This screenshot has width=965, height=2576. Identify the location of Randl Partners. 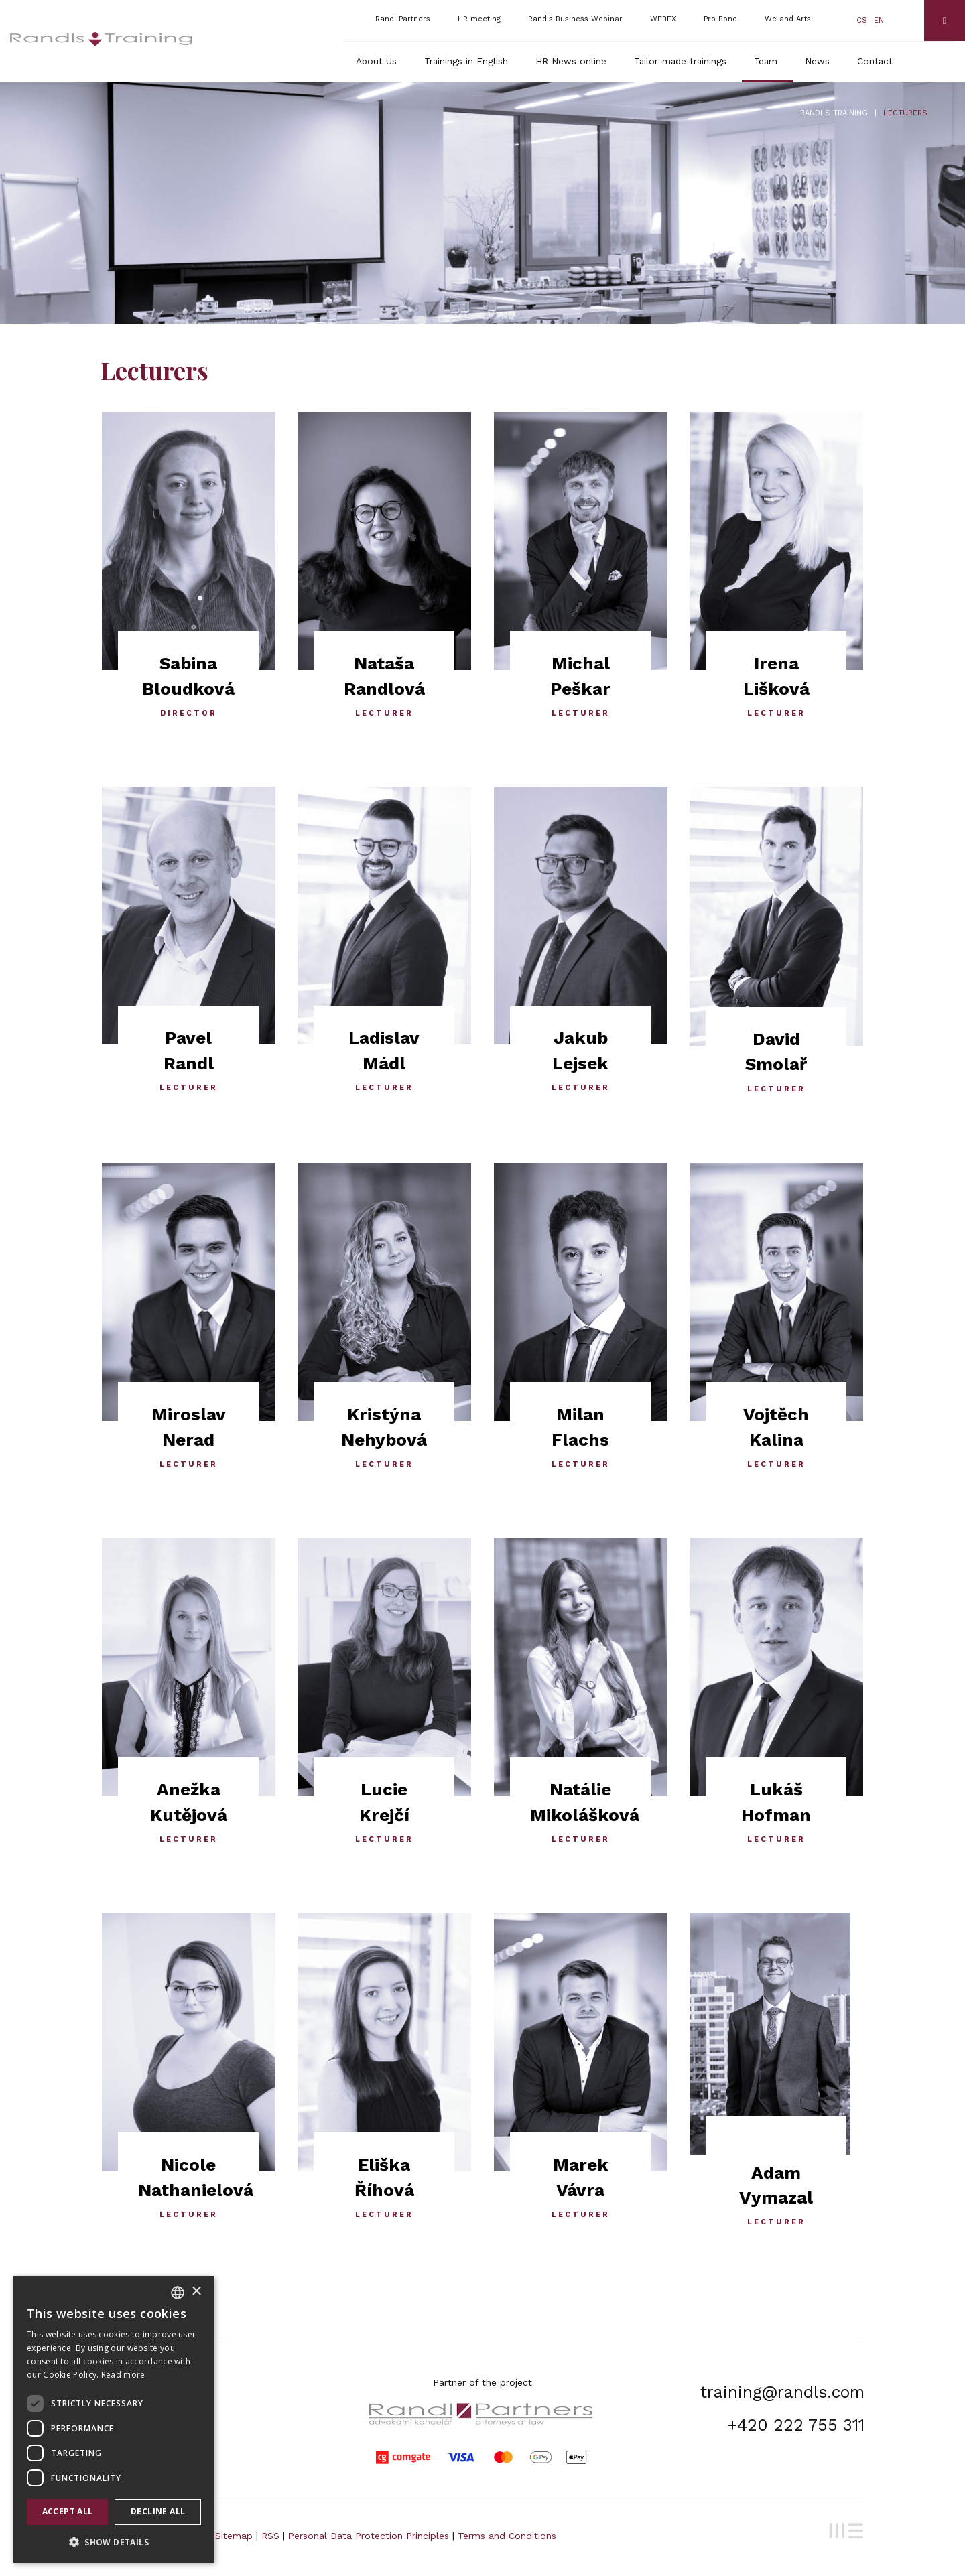
(402, 19).